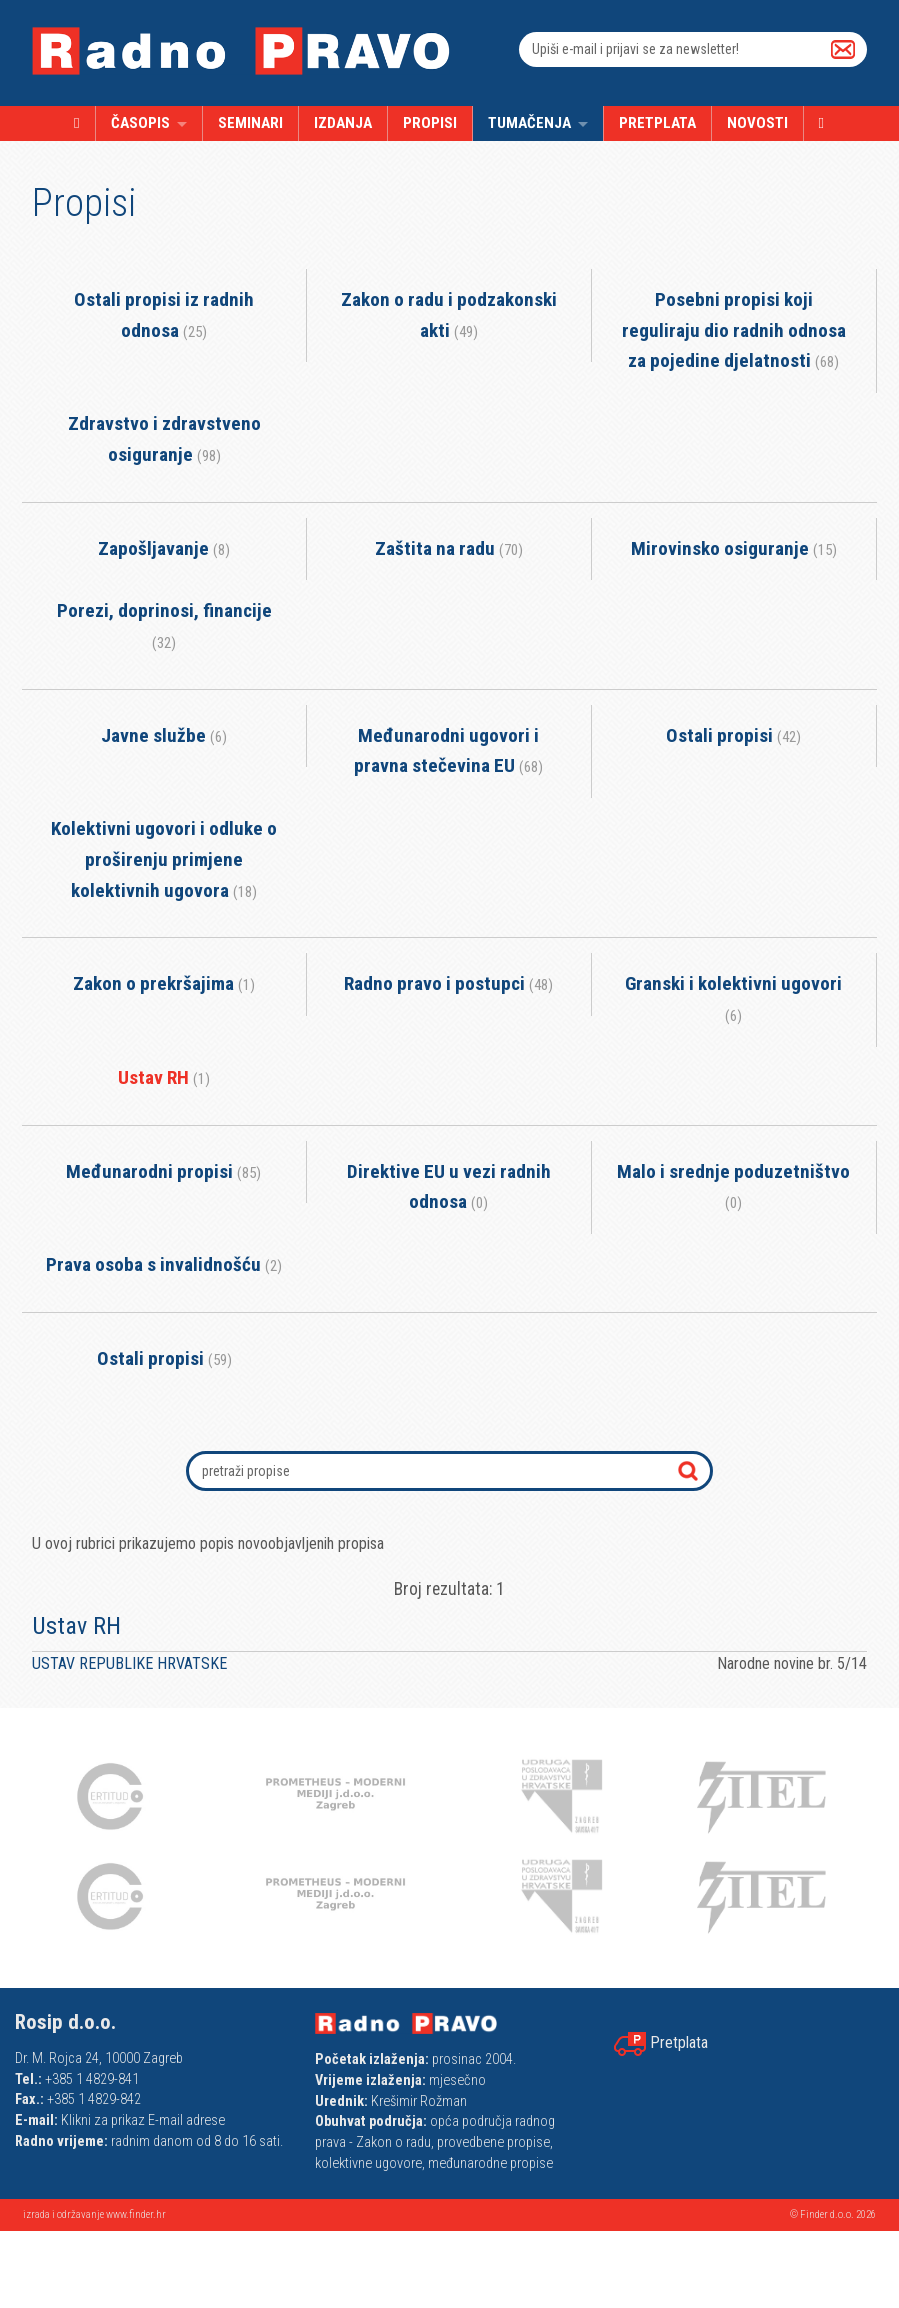 This screenshot has height=2308, width=899. Describe the element at coordinates (140, 123) in the screenshot. I see `Časopis` at that location.